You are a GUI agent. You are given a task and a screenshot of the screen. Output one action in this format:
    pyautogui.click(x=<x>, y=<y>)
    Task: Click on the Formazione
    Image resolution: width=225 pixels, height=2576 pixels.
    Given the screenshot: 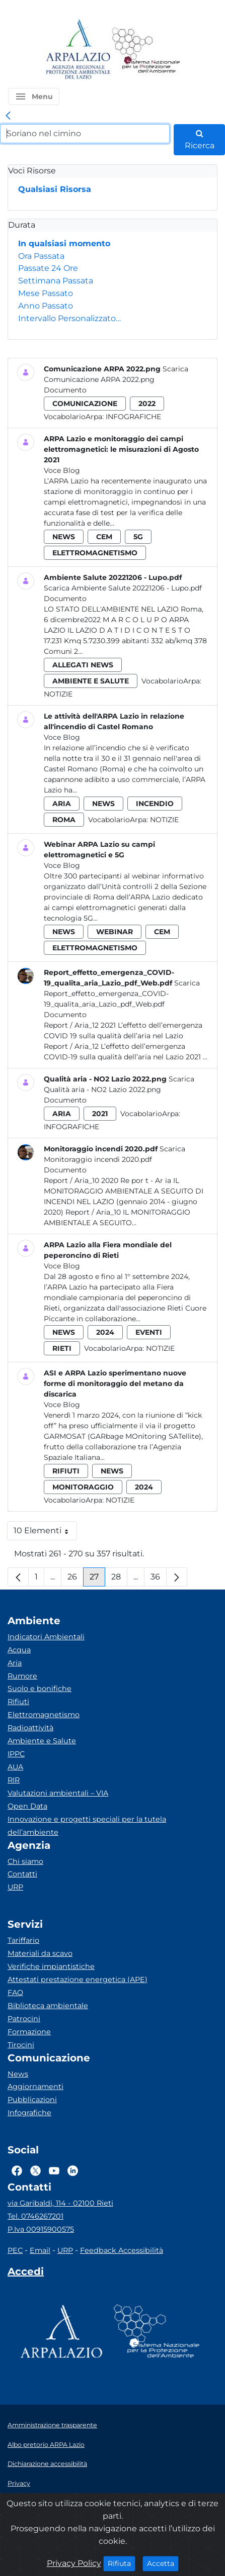 What is the action you would take?
    pyautogui.click(x=29, y=2031)
    